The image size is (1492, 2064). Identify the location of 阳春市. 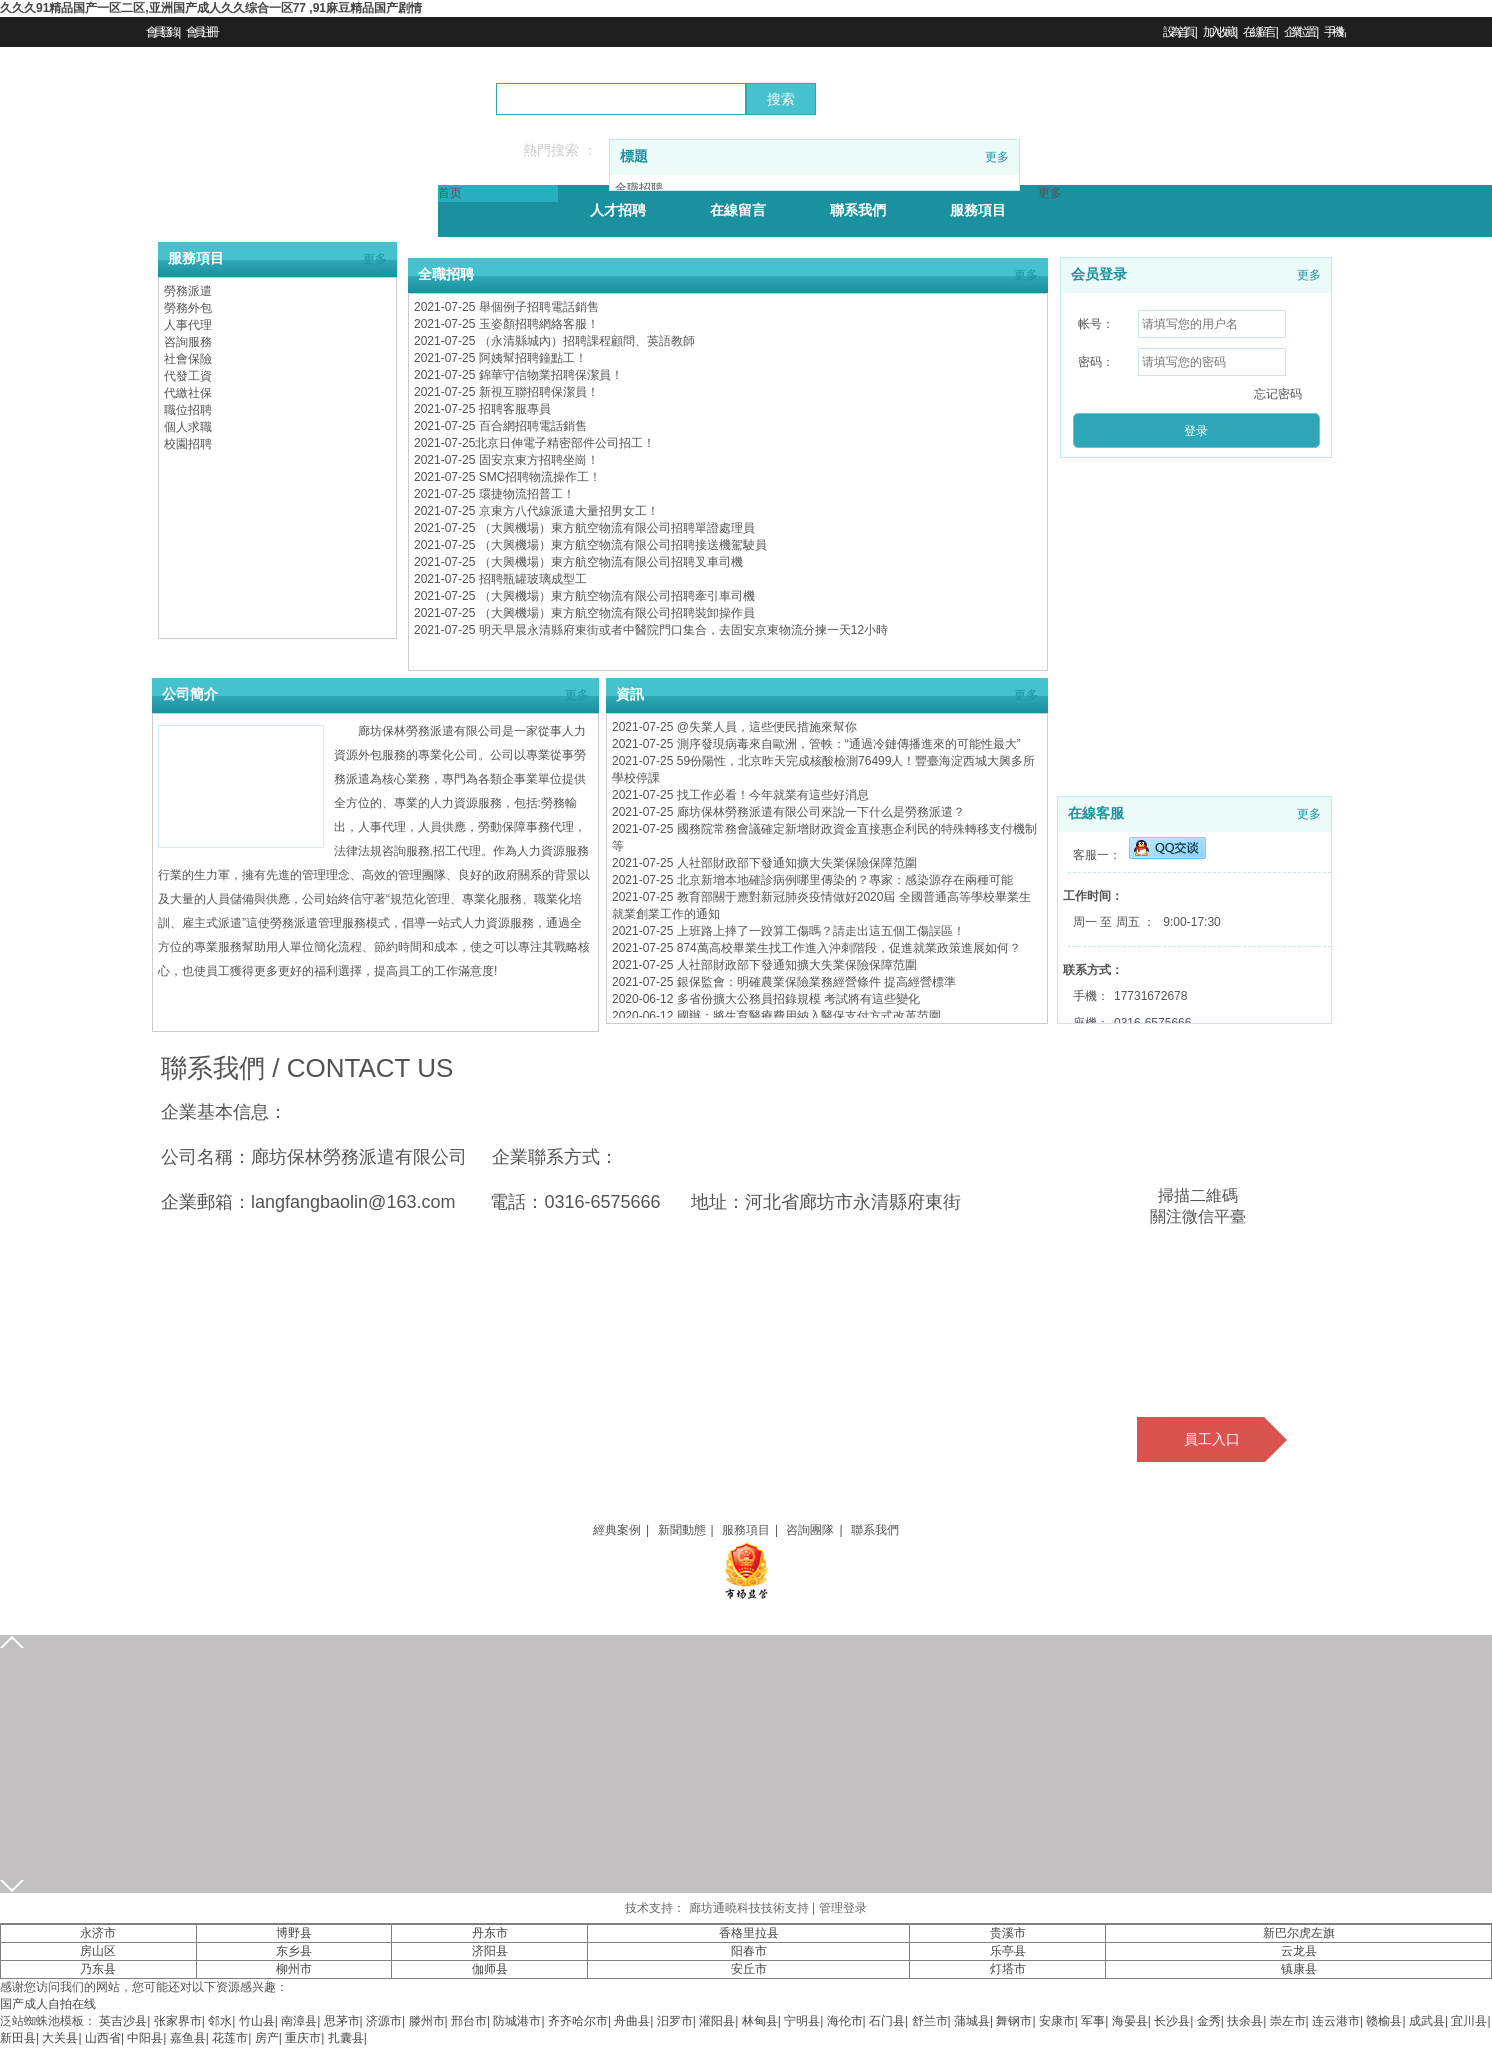
(749, 1951).